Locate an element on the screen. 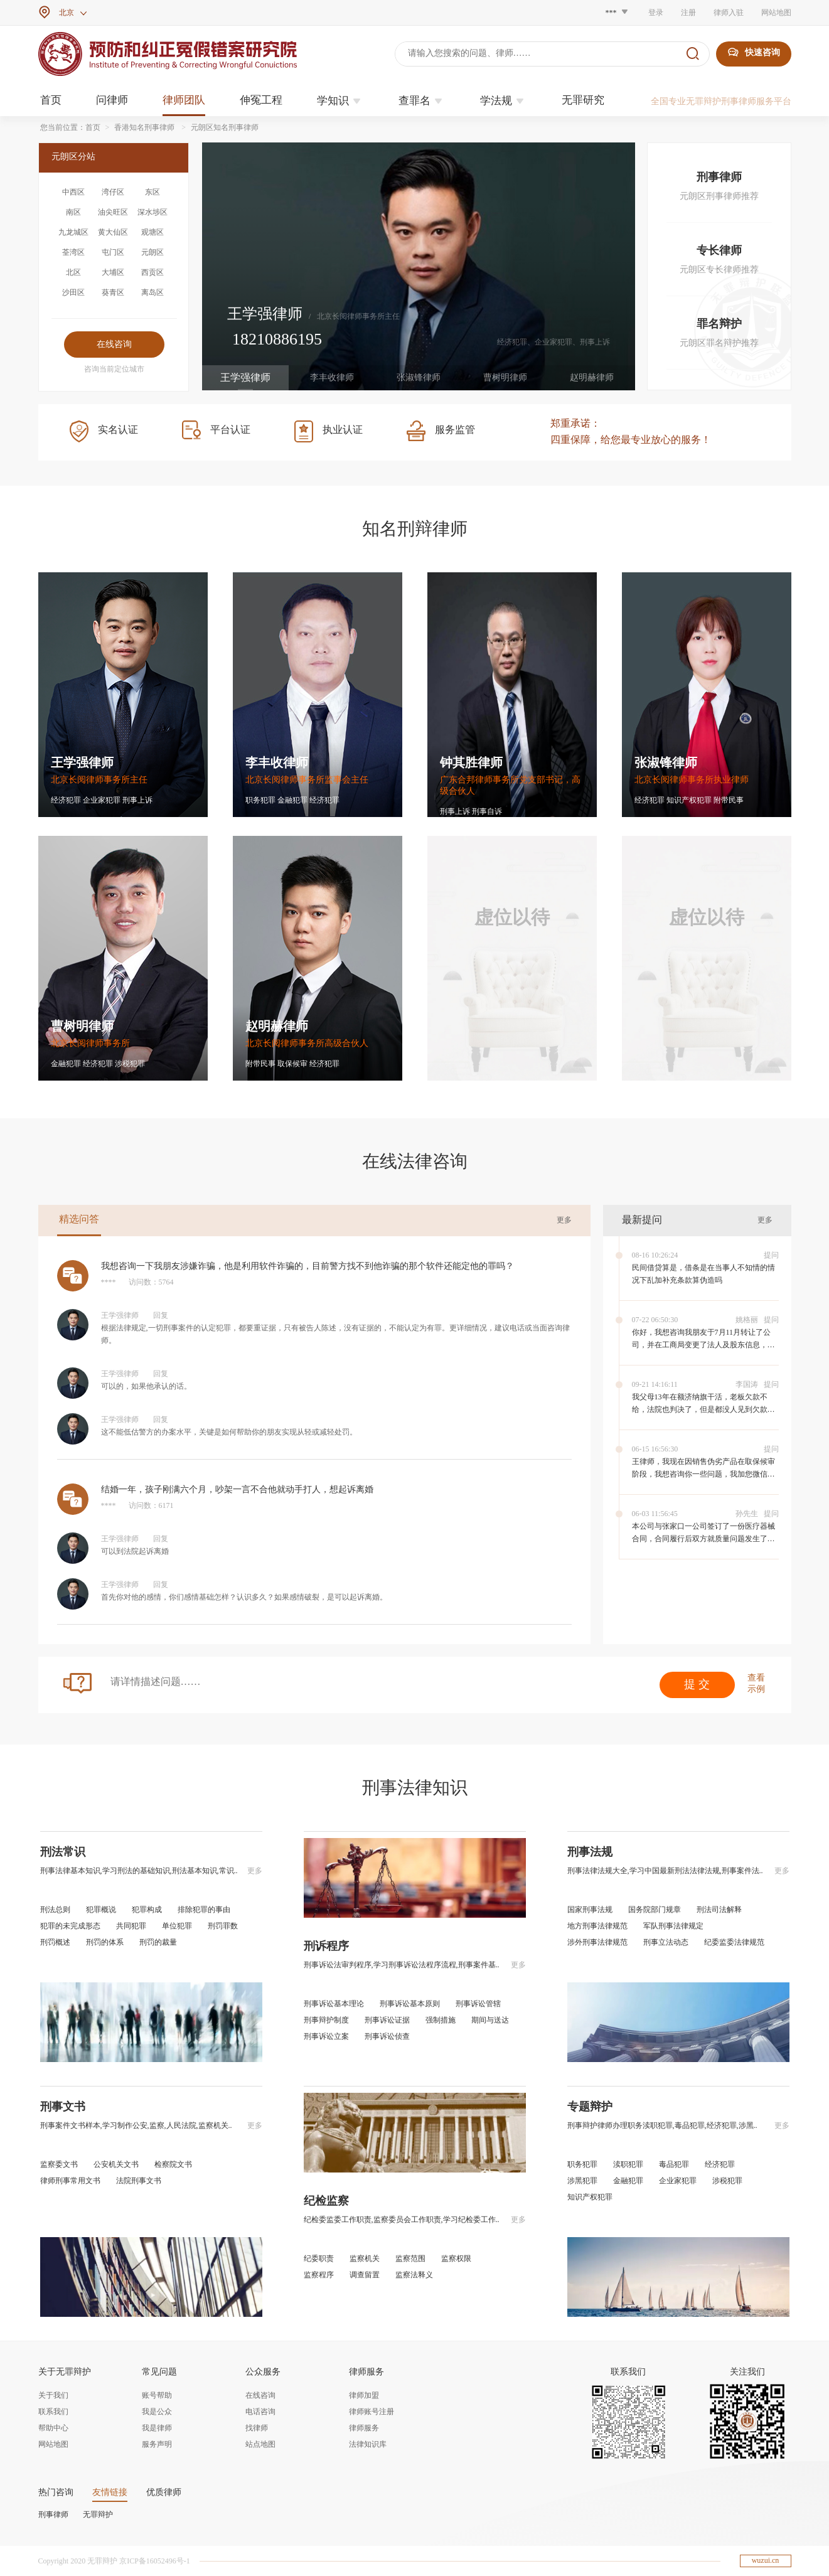  刑事法规 is located at coordinates (589, 1852).